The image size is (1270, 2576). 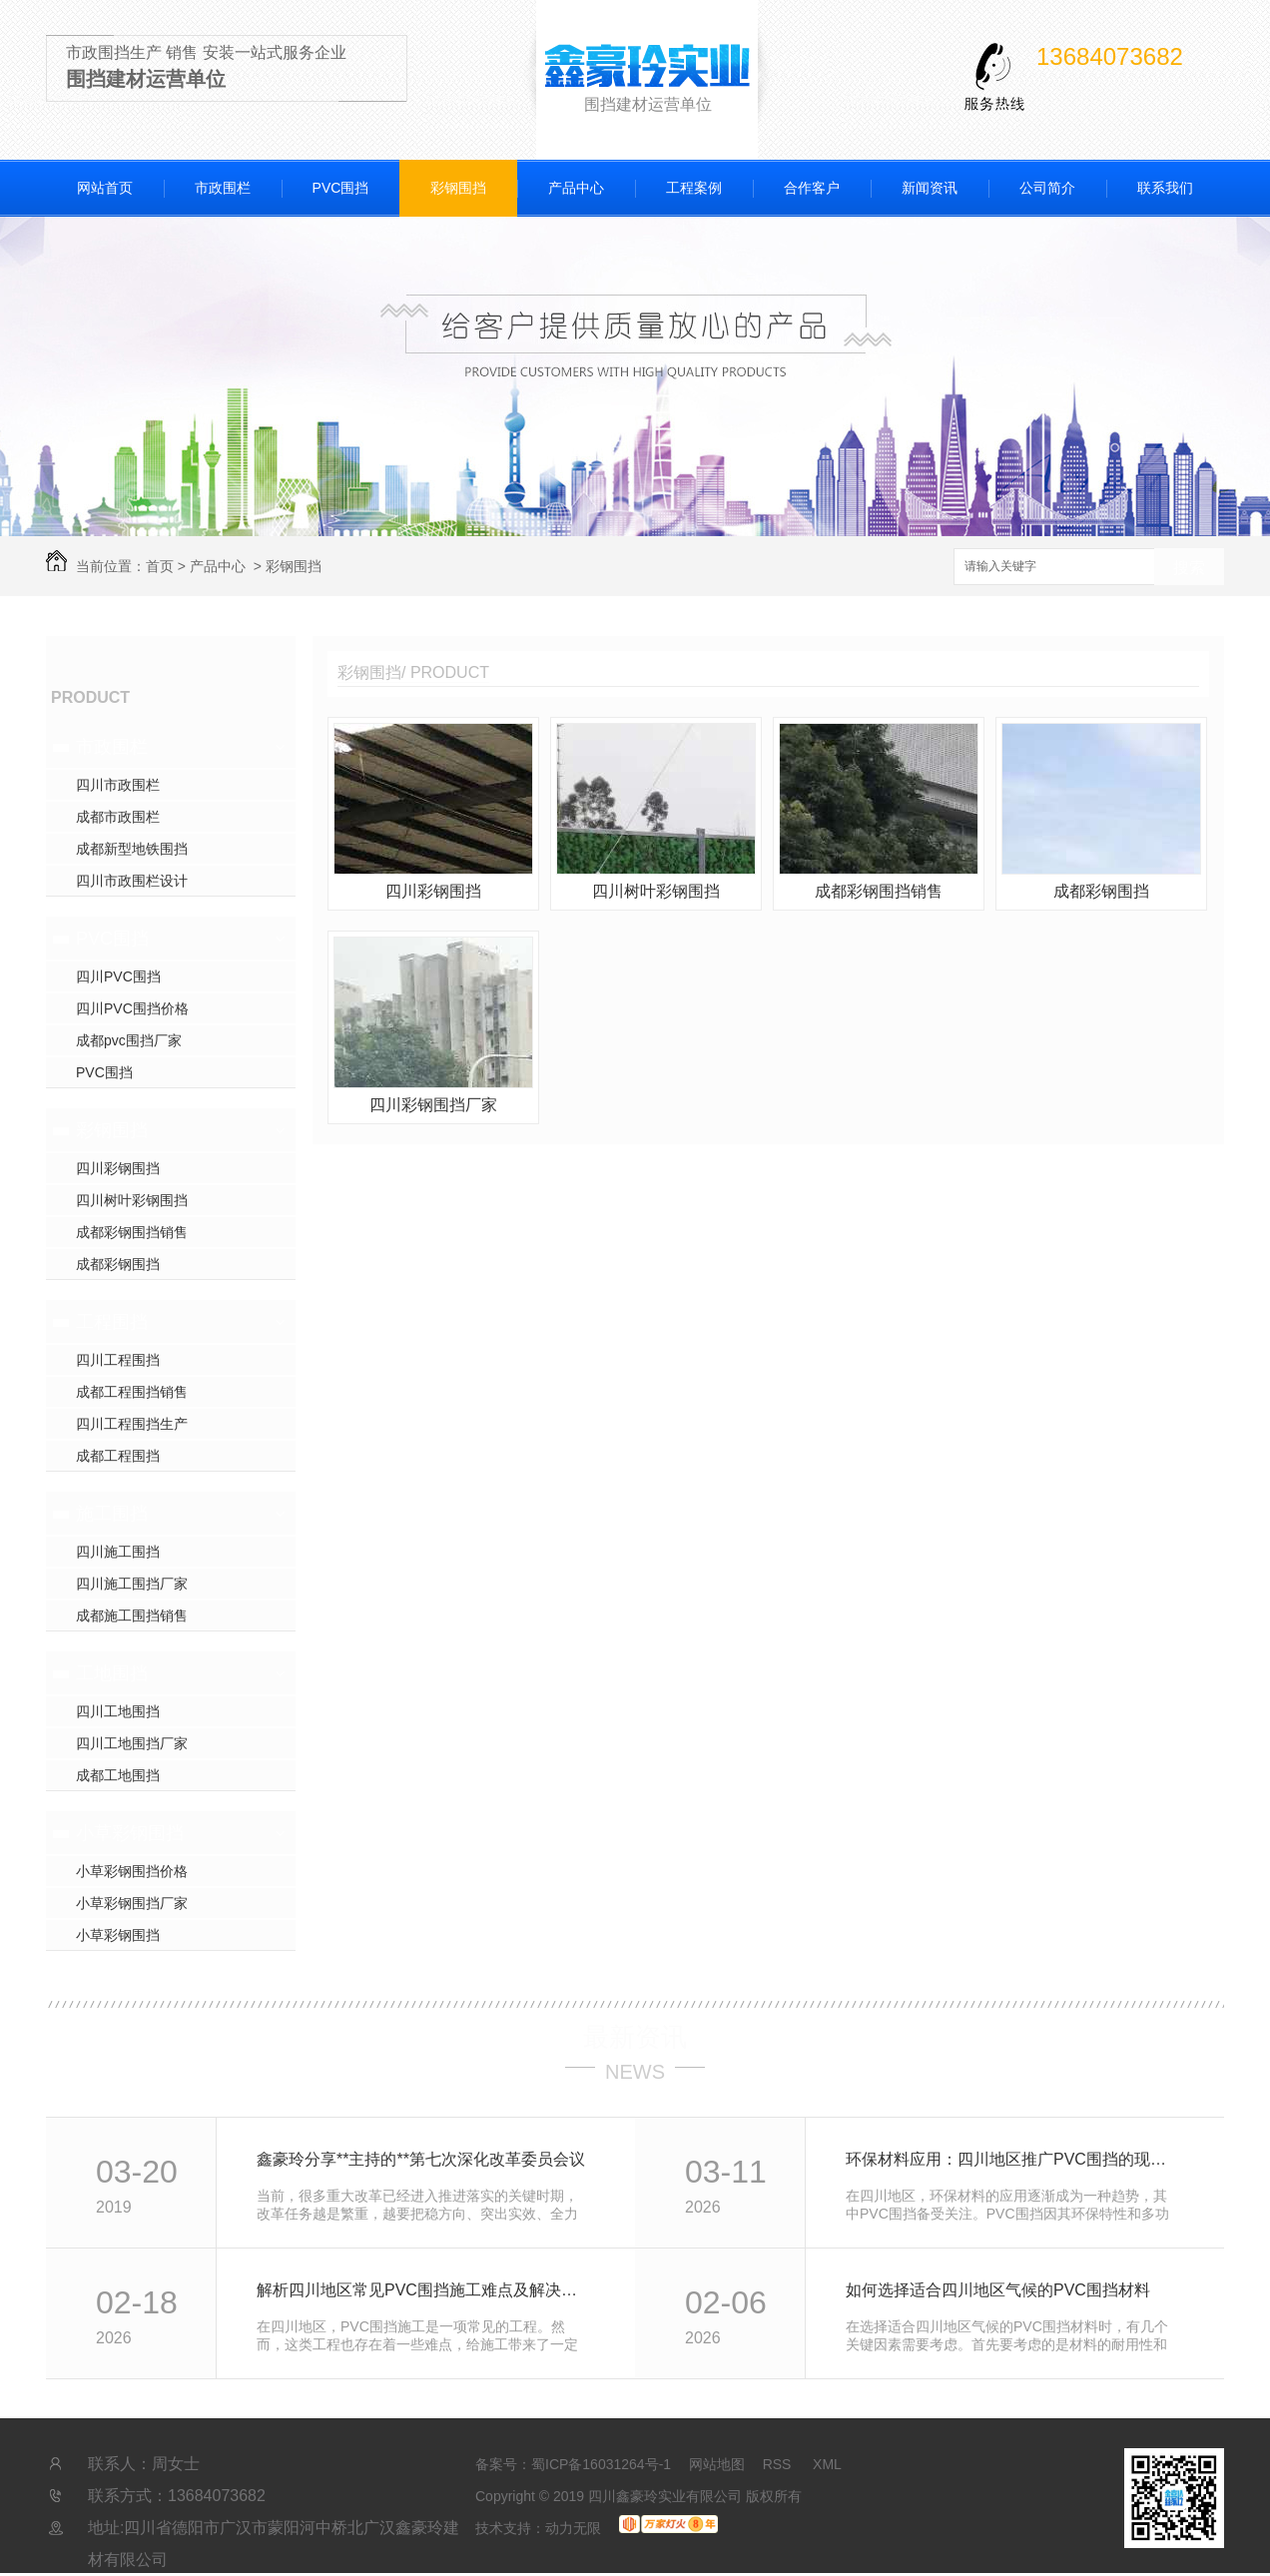 What do you see at coordinates (1165, 188) in the screenshot?
I see `联系我们` at bounding box center [1165, 188].